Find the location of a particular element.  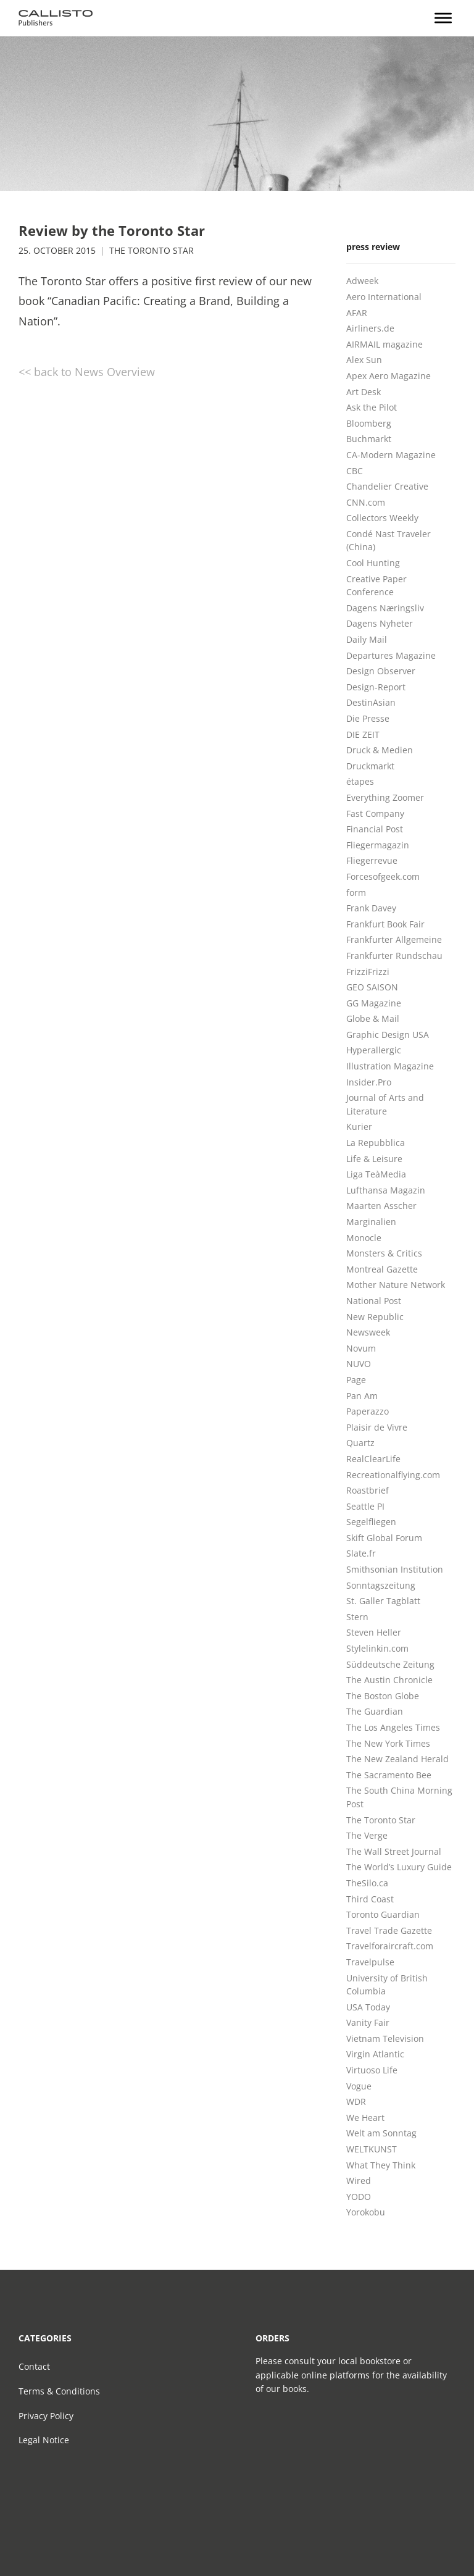

Art Desk is located at coordinates (363, 392).